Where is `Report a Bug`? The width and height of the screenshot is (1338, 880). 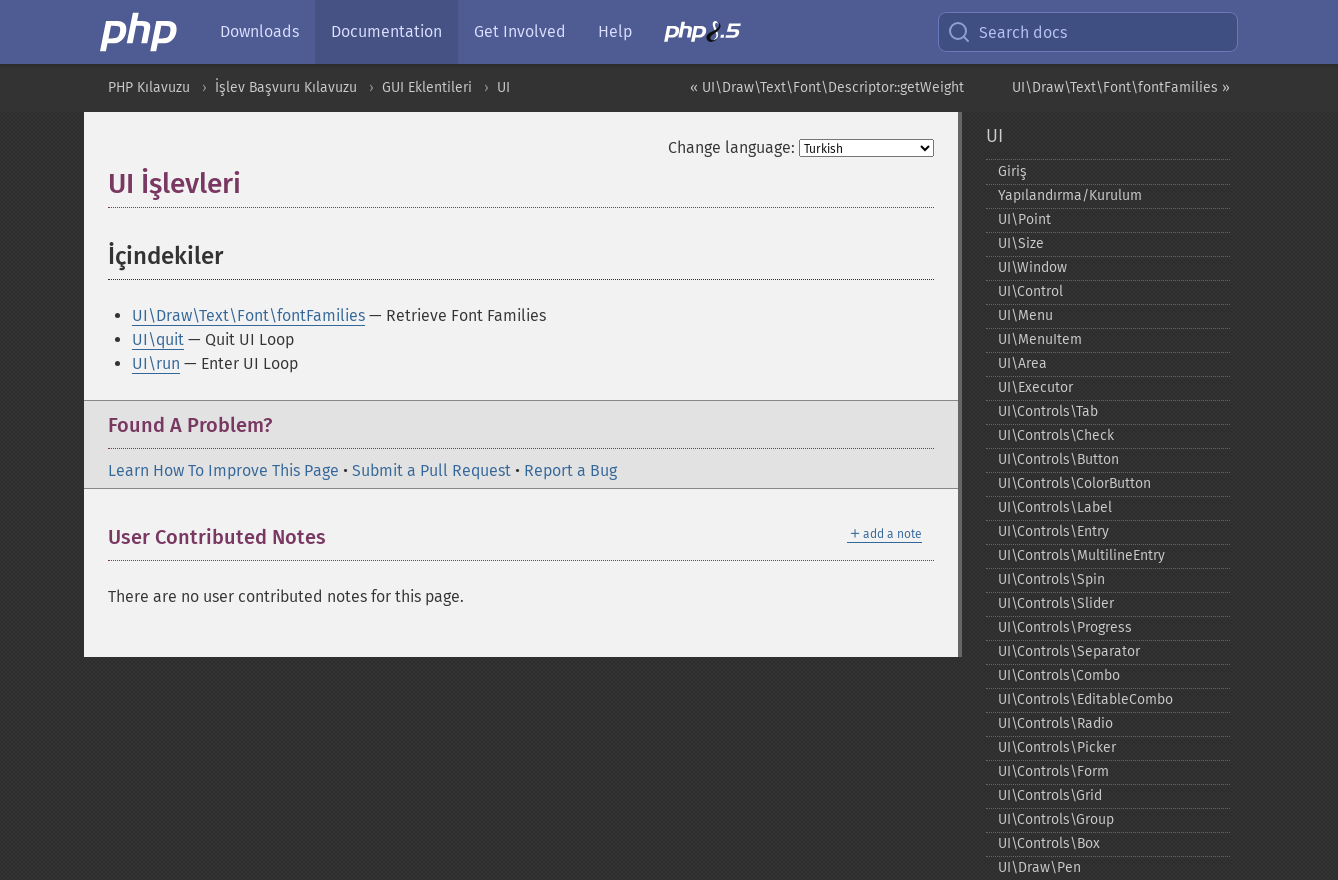
Report a Bug is located at coordinates (570, 470).